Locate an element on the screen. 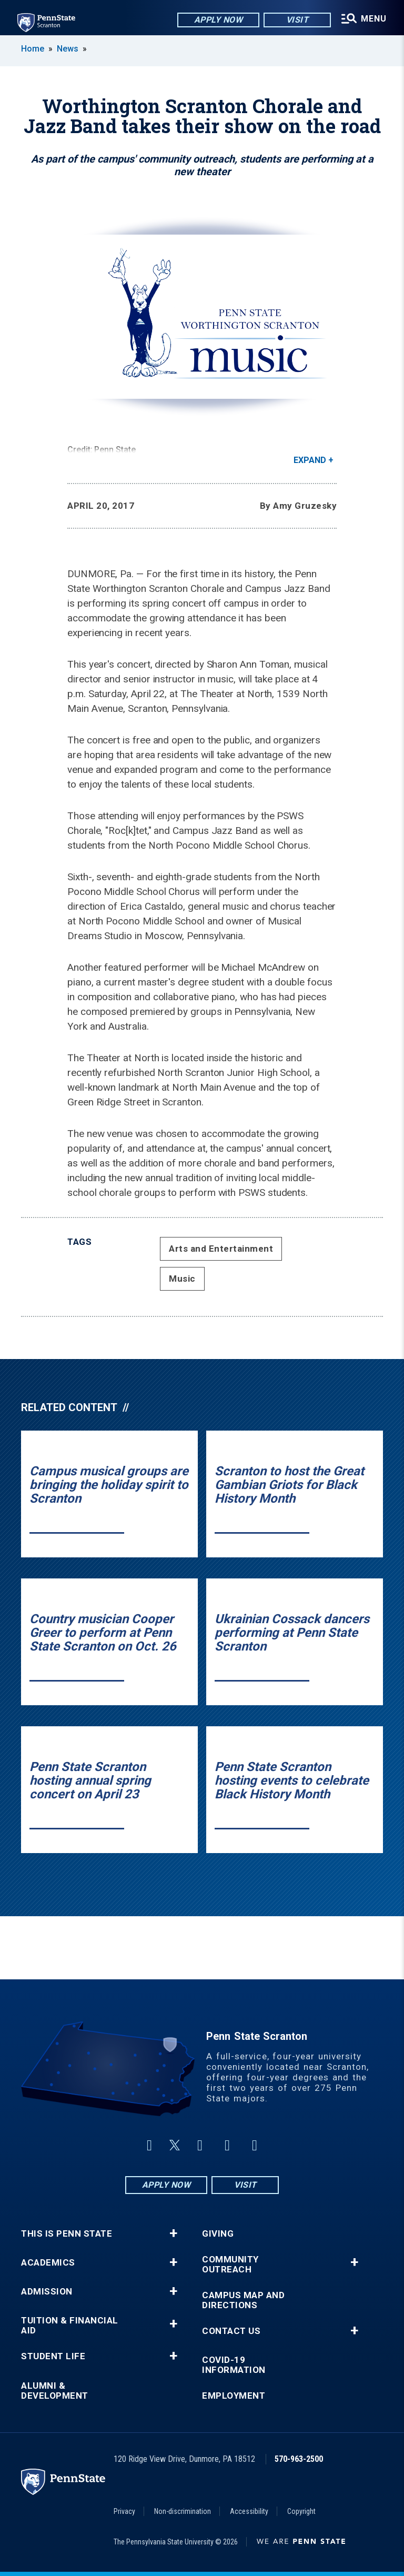 Image resolution: width=404 pixels, height=2576 pixels. Tuition & Financial Aid is located at coordinates (69, 2326).